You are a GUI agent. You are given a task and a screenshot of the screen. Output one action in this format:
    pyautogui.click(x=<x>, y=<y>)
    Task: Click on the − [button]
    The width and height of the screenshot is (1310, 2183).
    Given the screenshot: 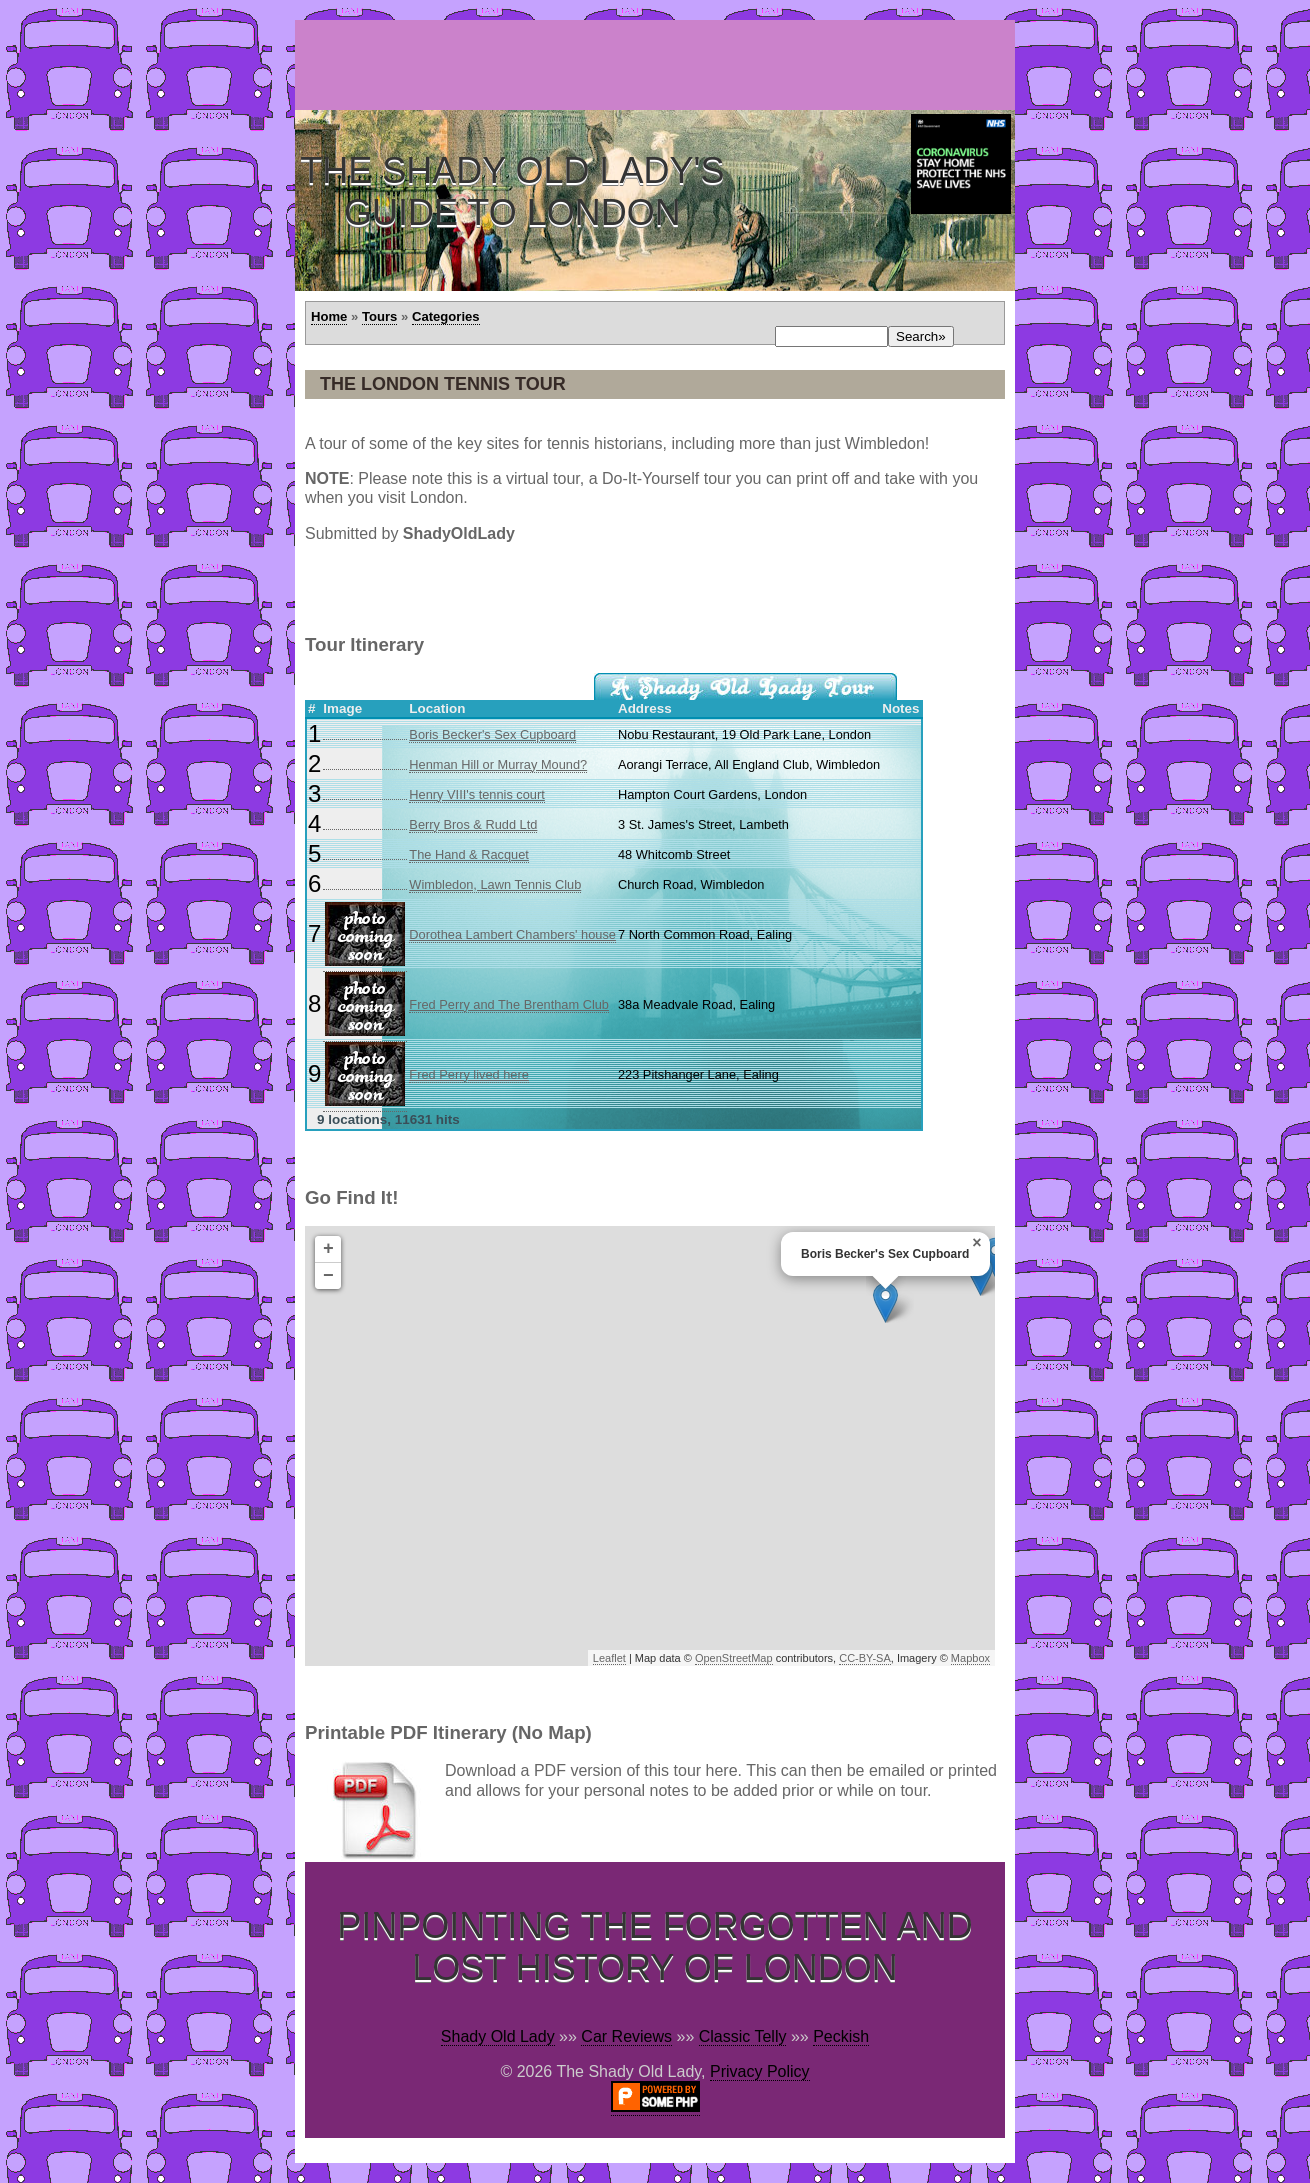 What is the action you would take?
    pyautogui.click(x=328, y=1276)
    